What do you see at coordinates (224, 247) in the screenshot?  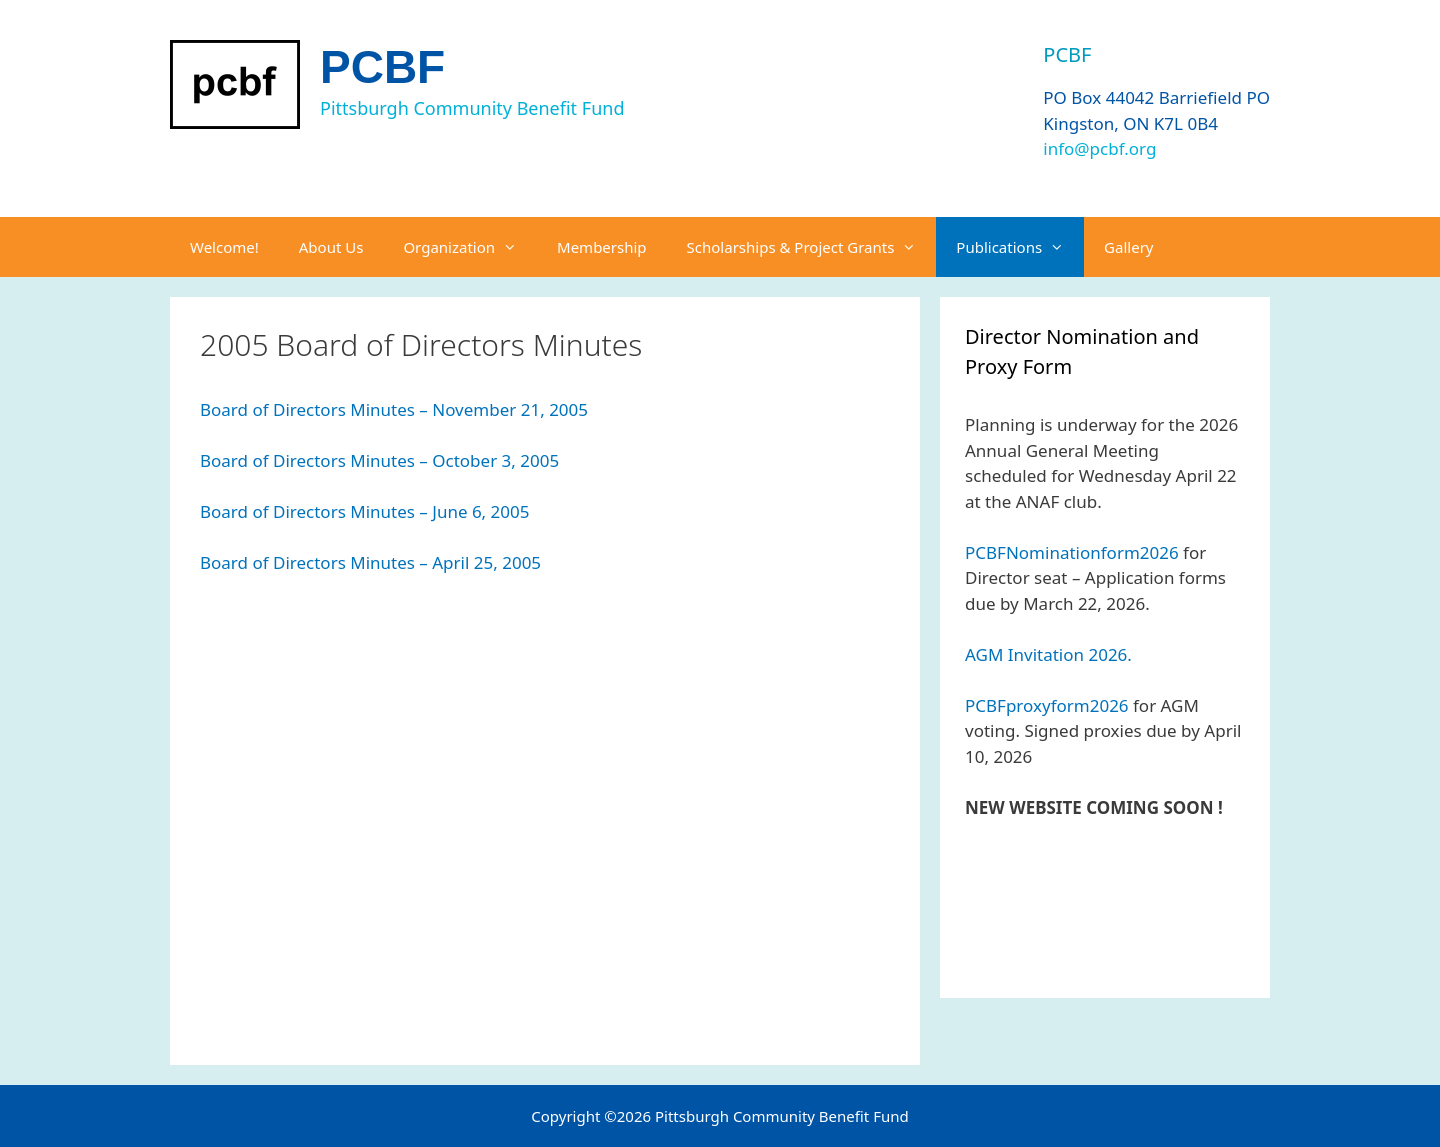 I see `Welcome!` at bounding box center [224, 247].